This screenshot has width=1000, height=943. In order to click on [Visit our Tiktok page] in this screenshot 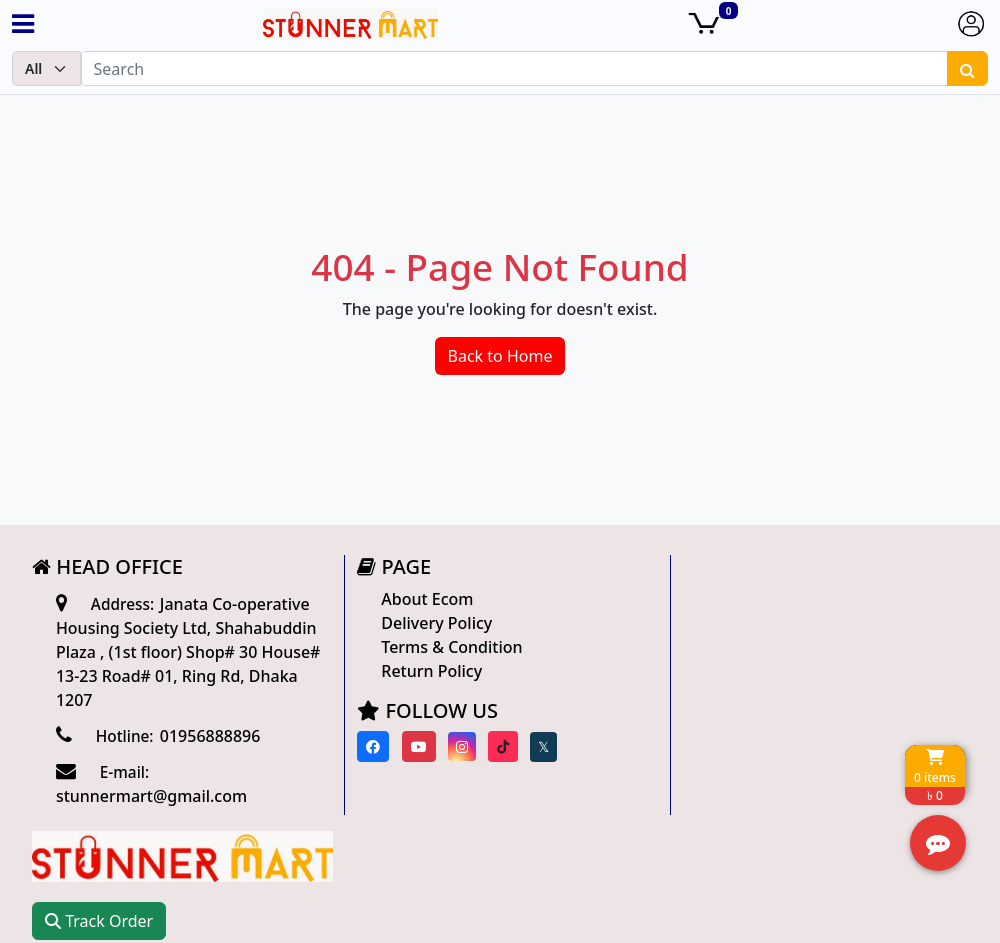, I will do `click(498, 746)`.